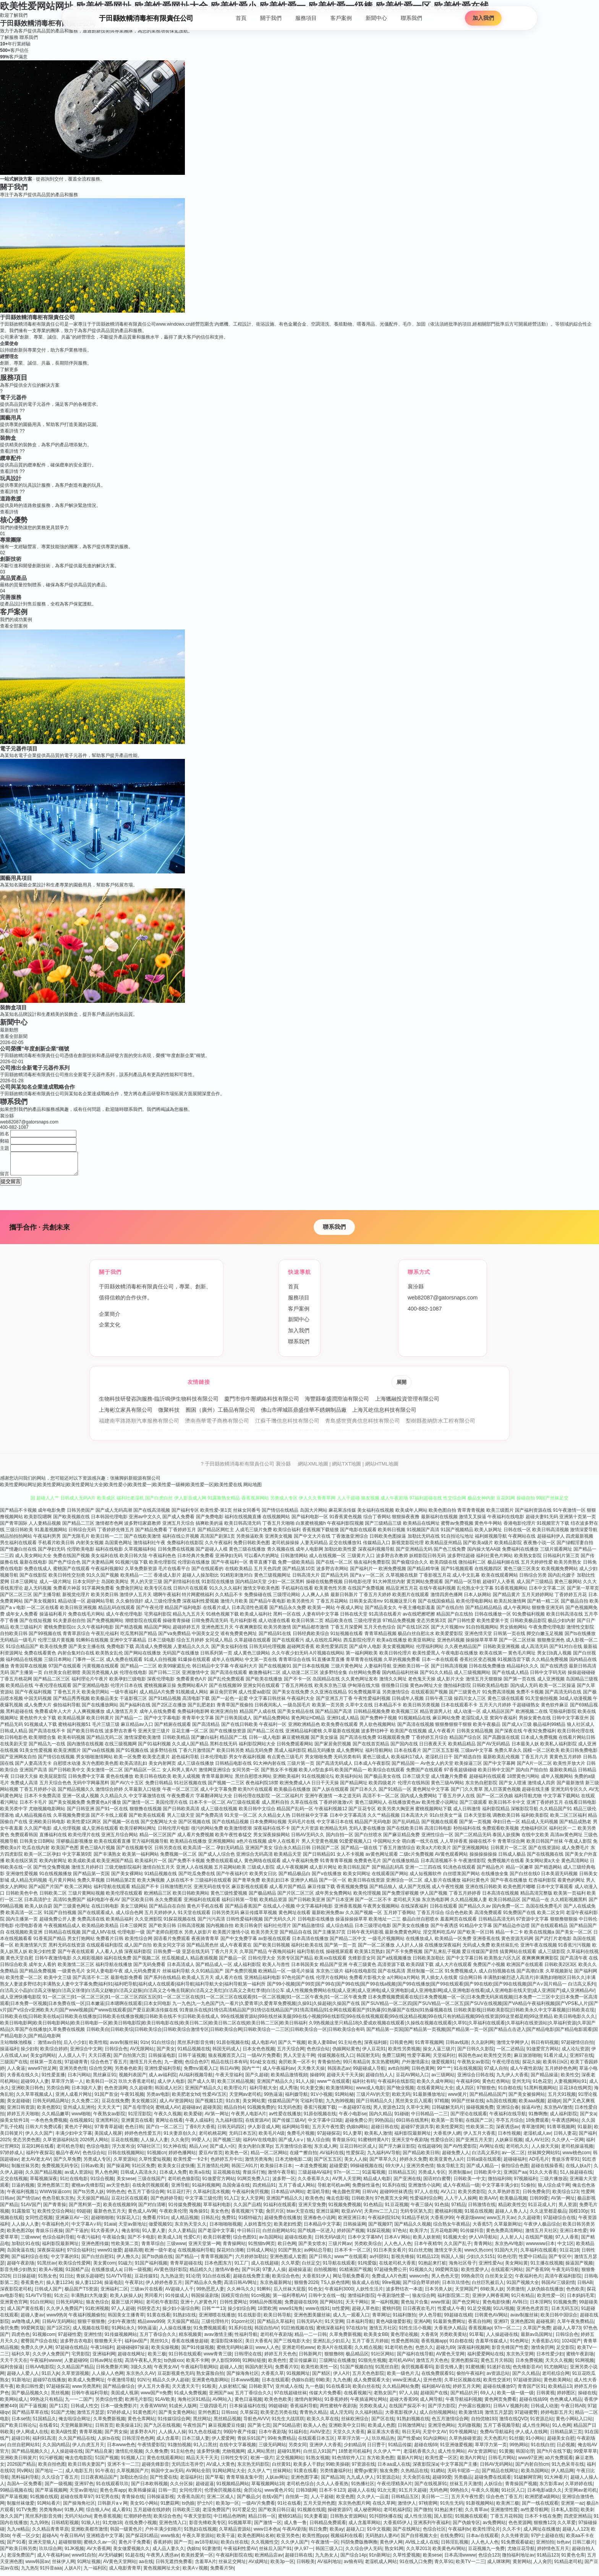 This screenshot has width=599, height=2576. Describe the element at coordinates (579, 1755) in the screenshot. I see `欧美日韩免费电影` at that location.